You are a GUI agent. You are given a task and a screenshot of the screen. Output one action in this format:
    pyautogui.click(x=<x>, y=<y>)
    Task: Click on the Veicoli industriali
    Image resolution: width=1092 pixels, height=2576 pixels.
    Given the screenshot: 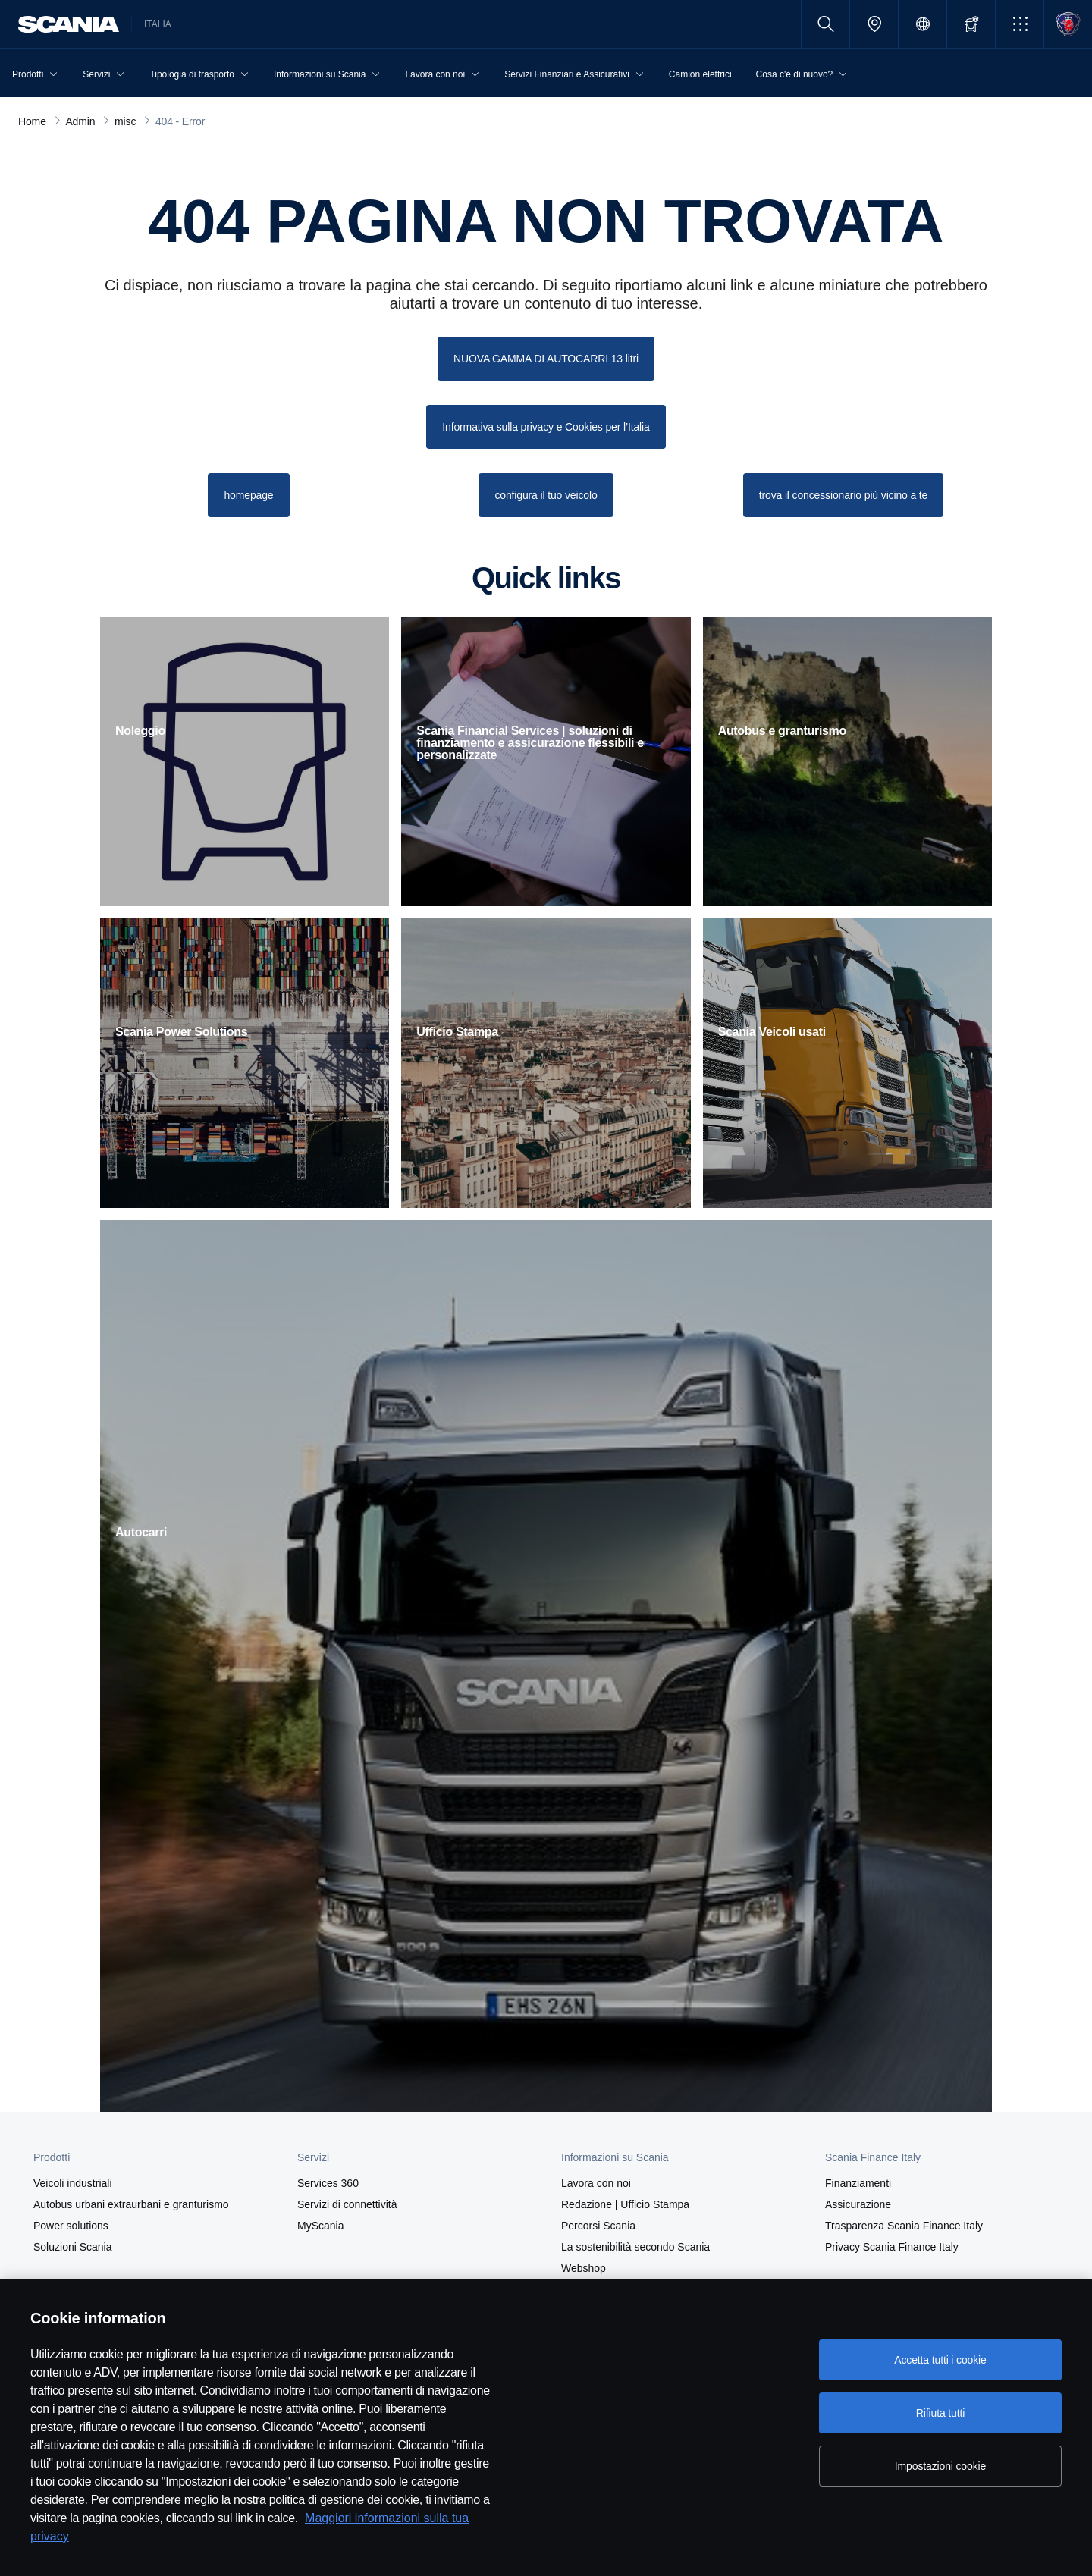 What is the action you would take?
    pyautogui.click(x=72, y=2183)
    